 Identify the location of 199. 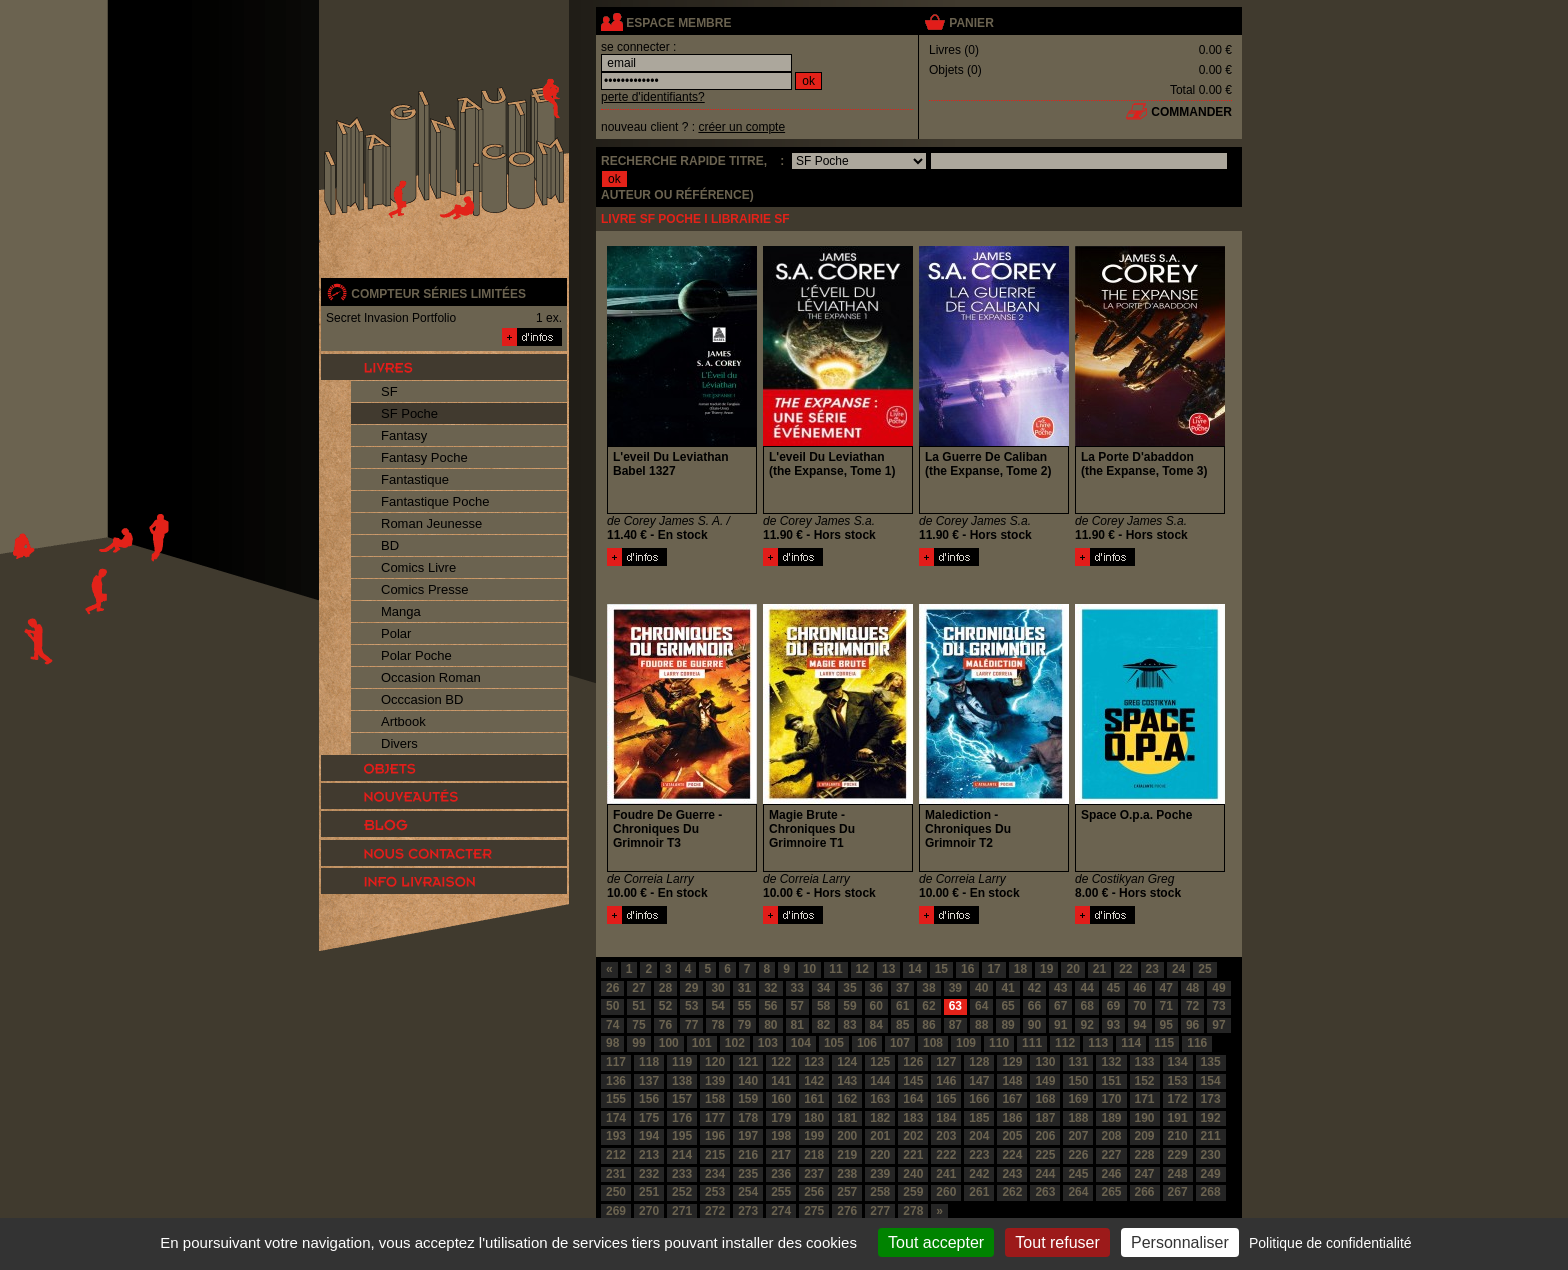
(814, 1136).